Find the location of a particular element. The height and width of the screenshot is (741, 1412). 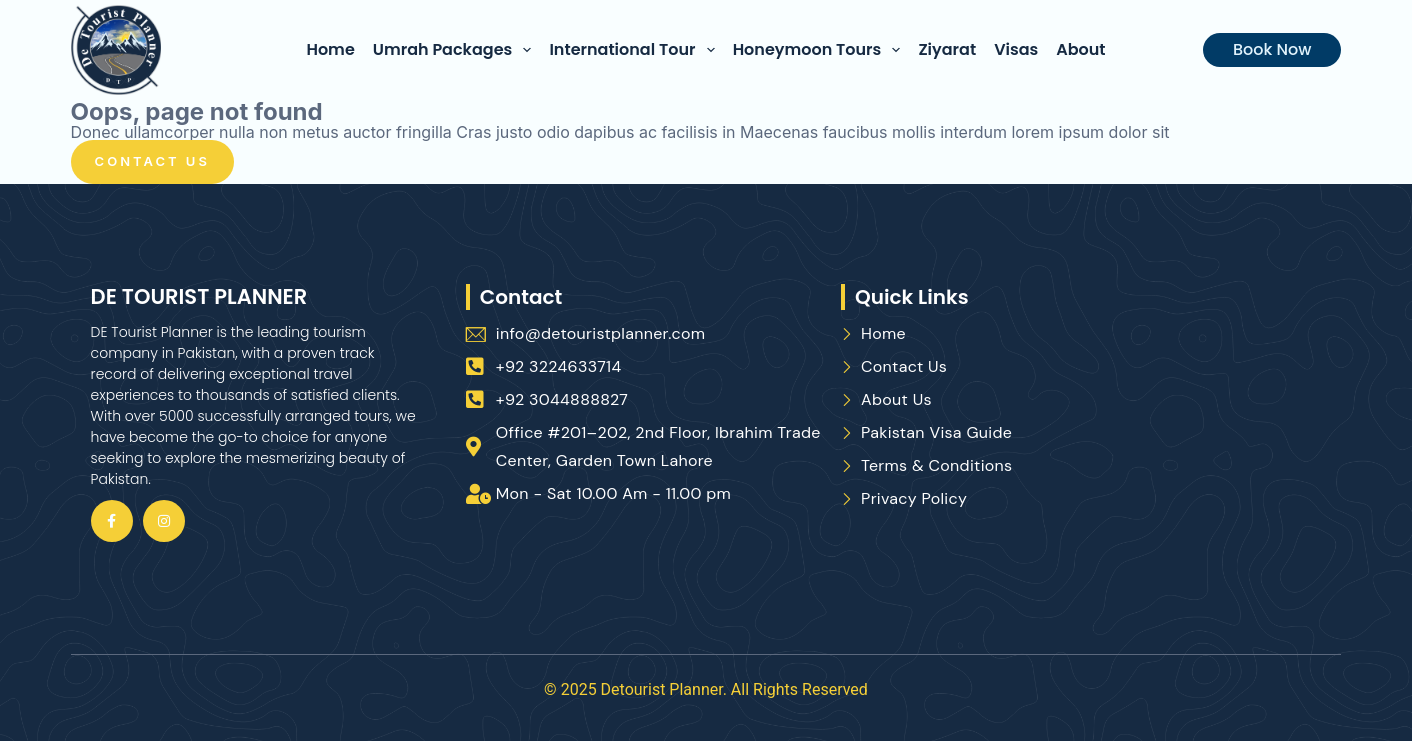

Ziyarat is located at coordinates (947, 49).